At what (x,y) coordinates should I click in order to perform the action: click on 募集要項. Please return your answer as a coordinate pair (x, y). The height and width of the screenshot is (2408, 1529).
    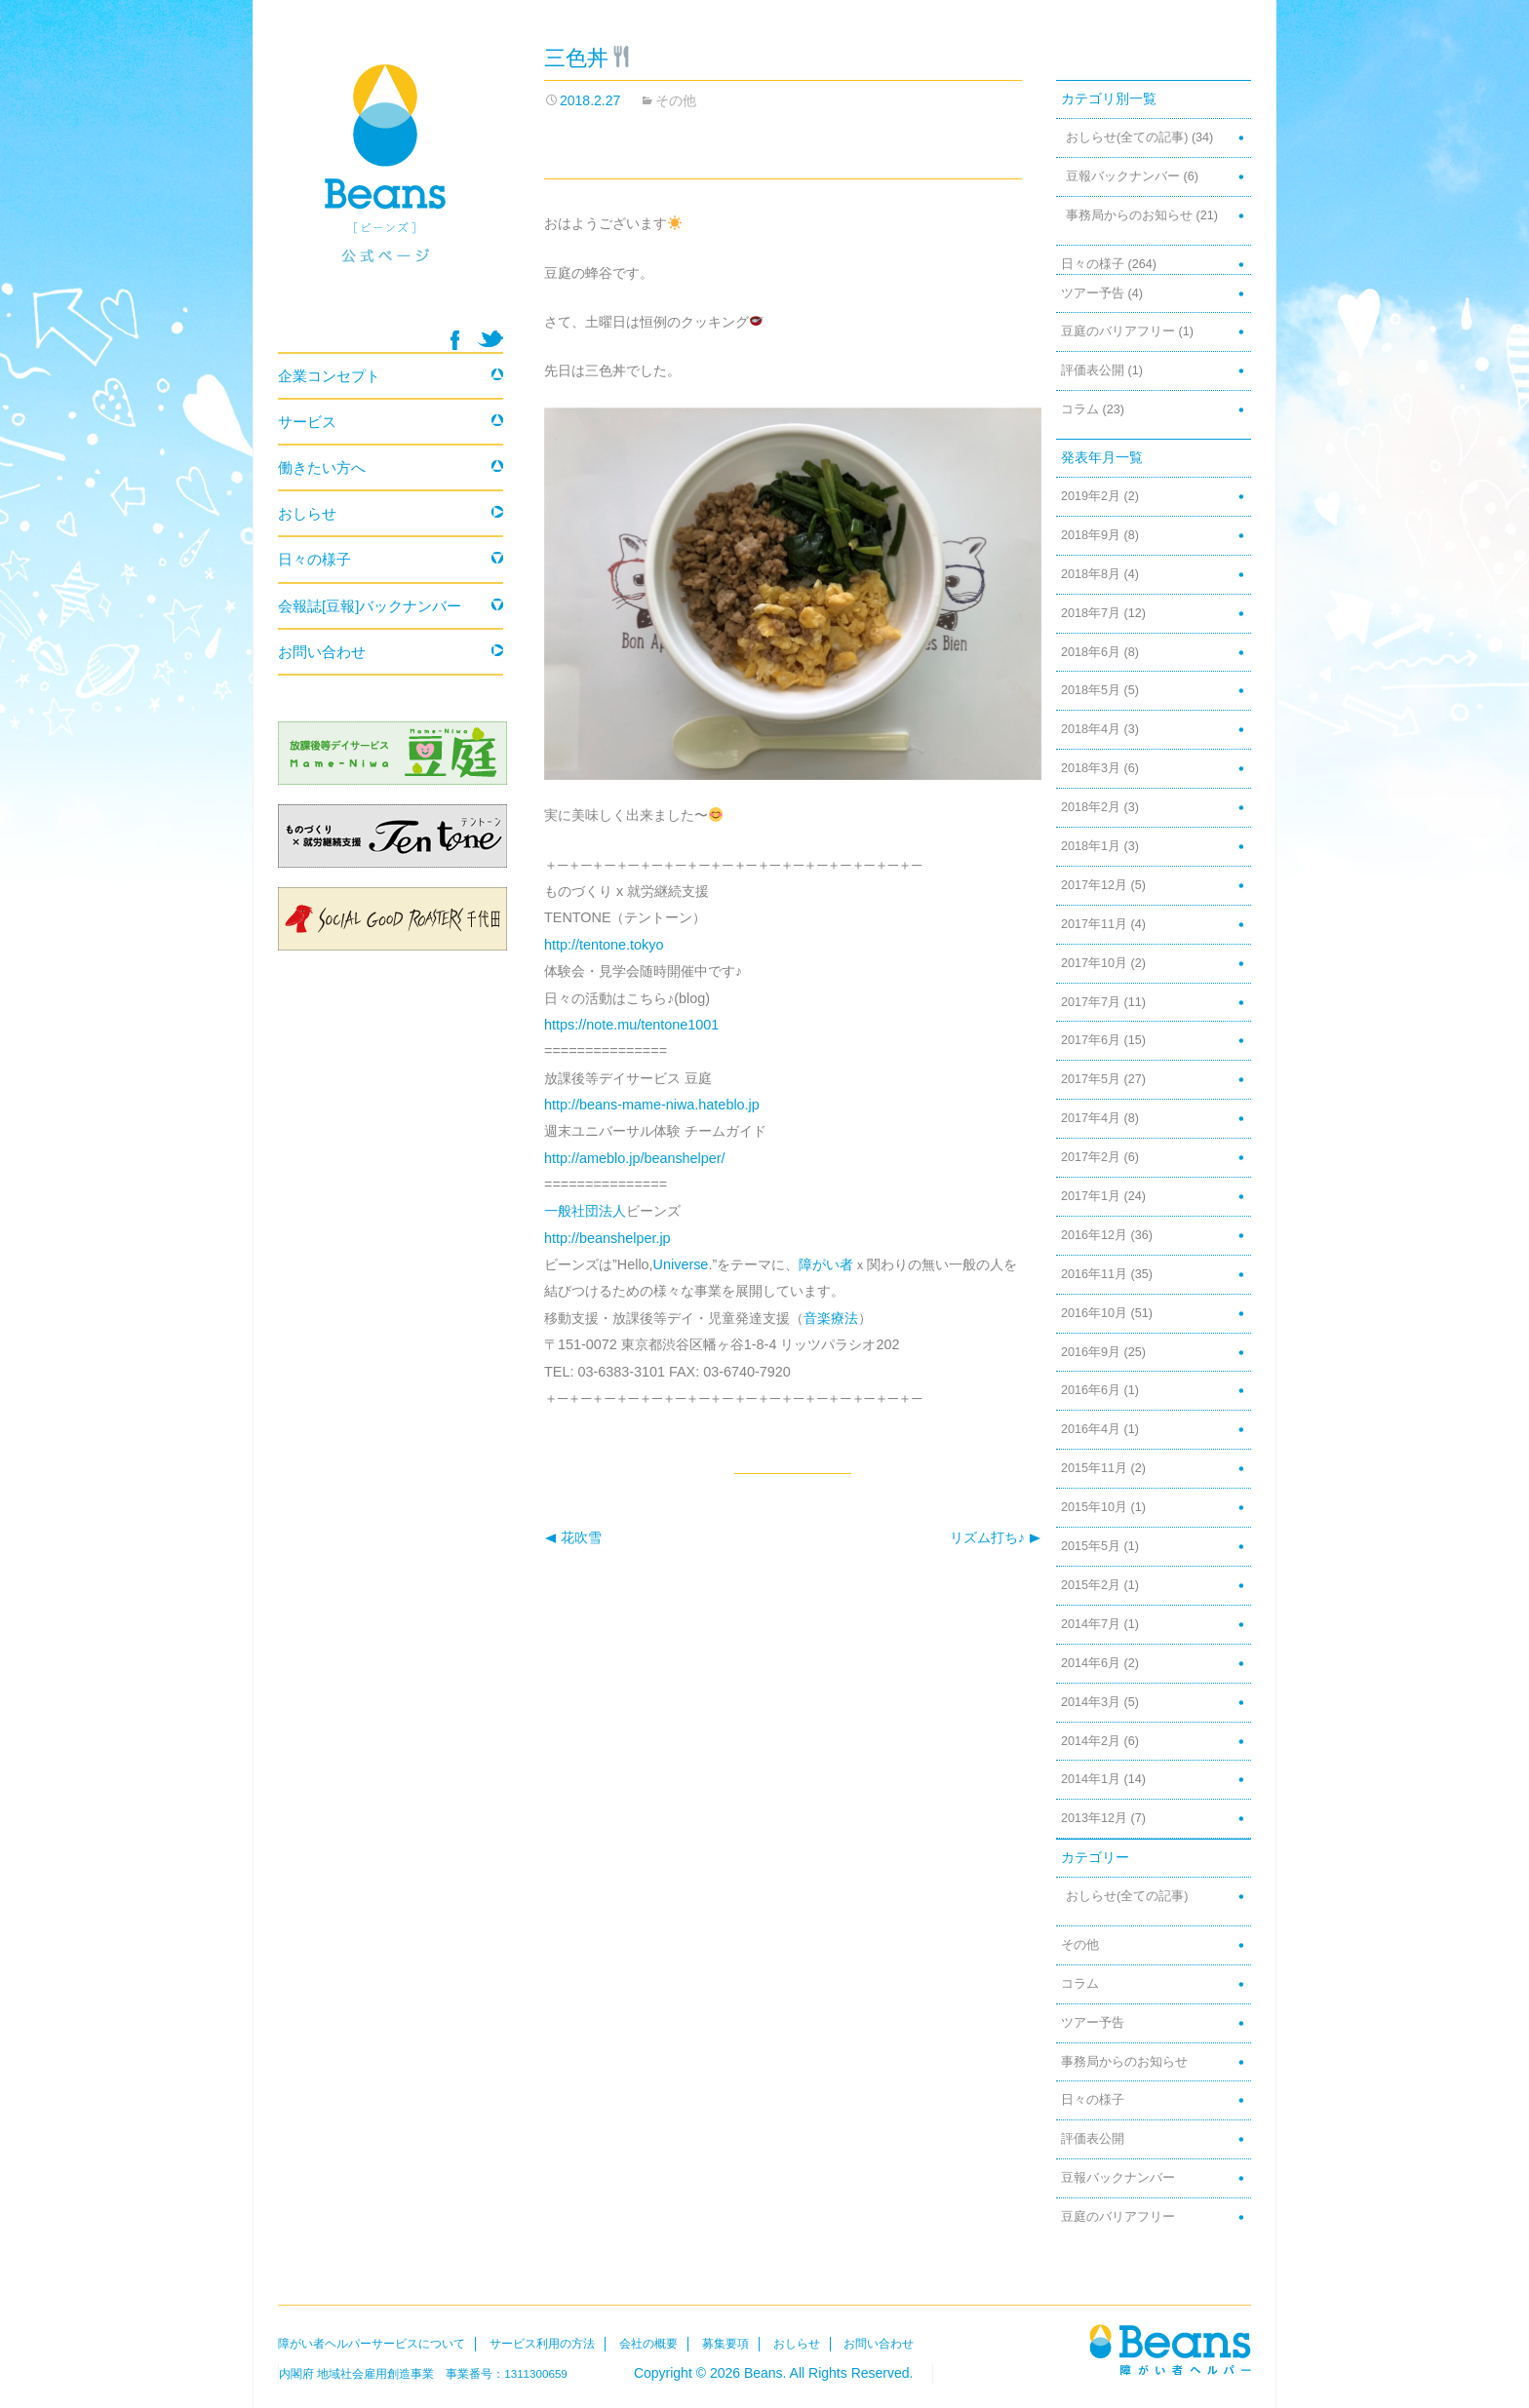
    Looking at the image, I should click on (725, 2343).